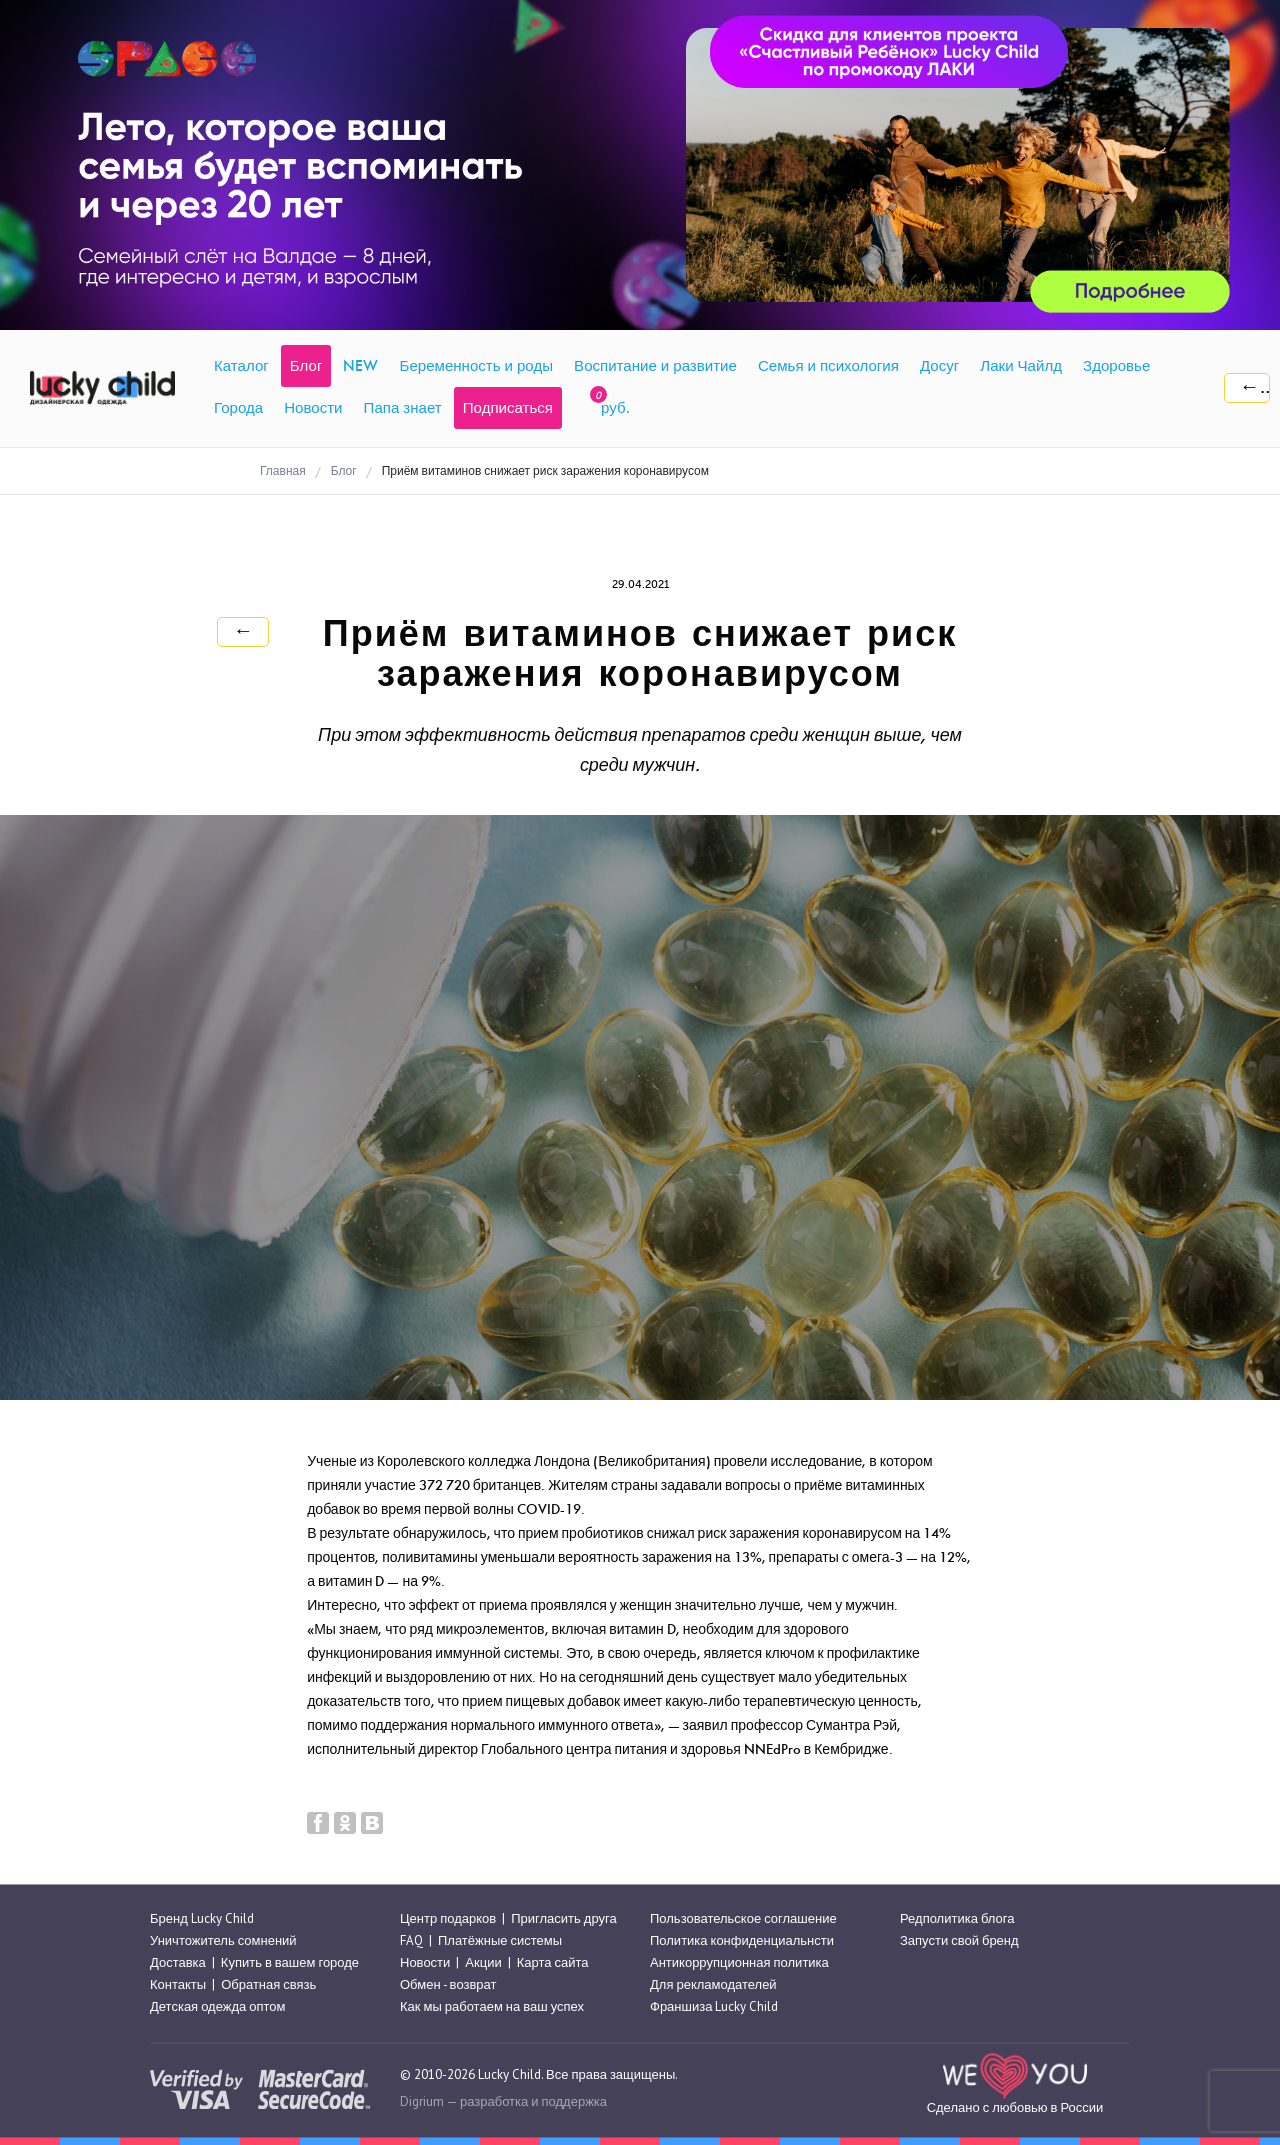 The width and height of the screenshot is (1280, 2145). I want to click on Пригласить друга, so click(563, 1918).